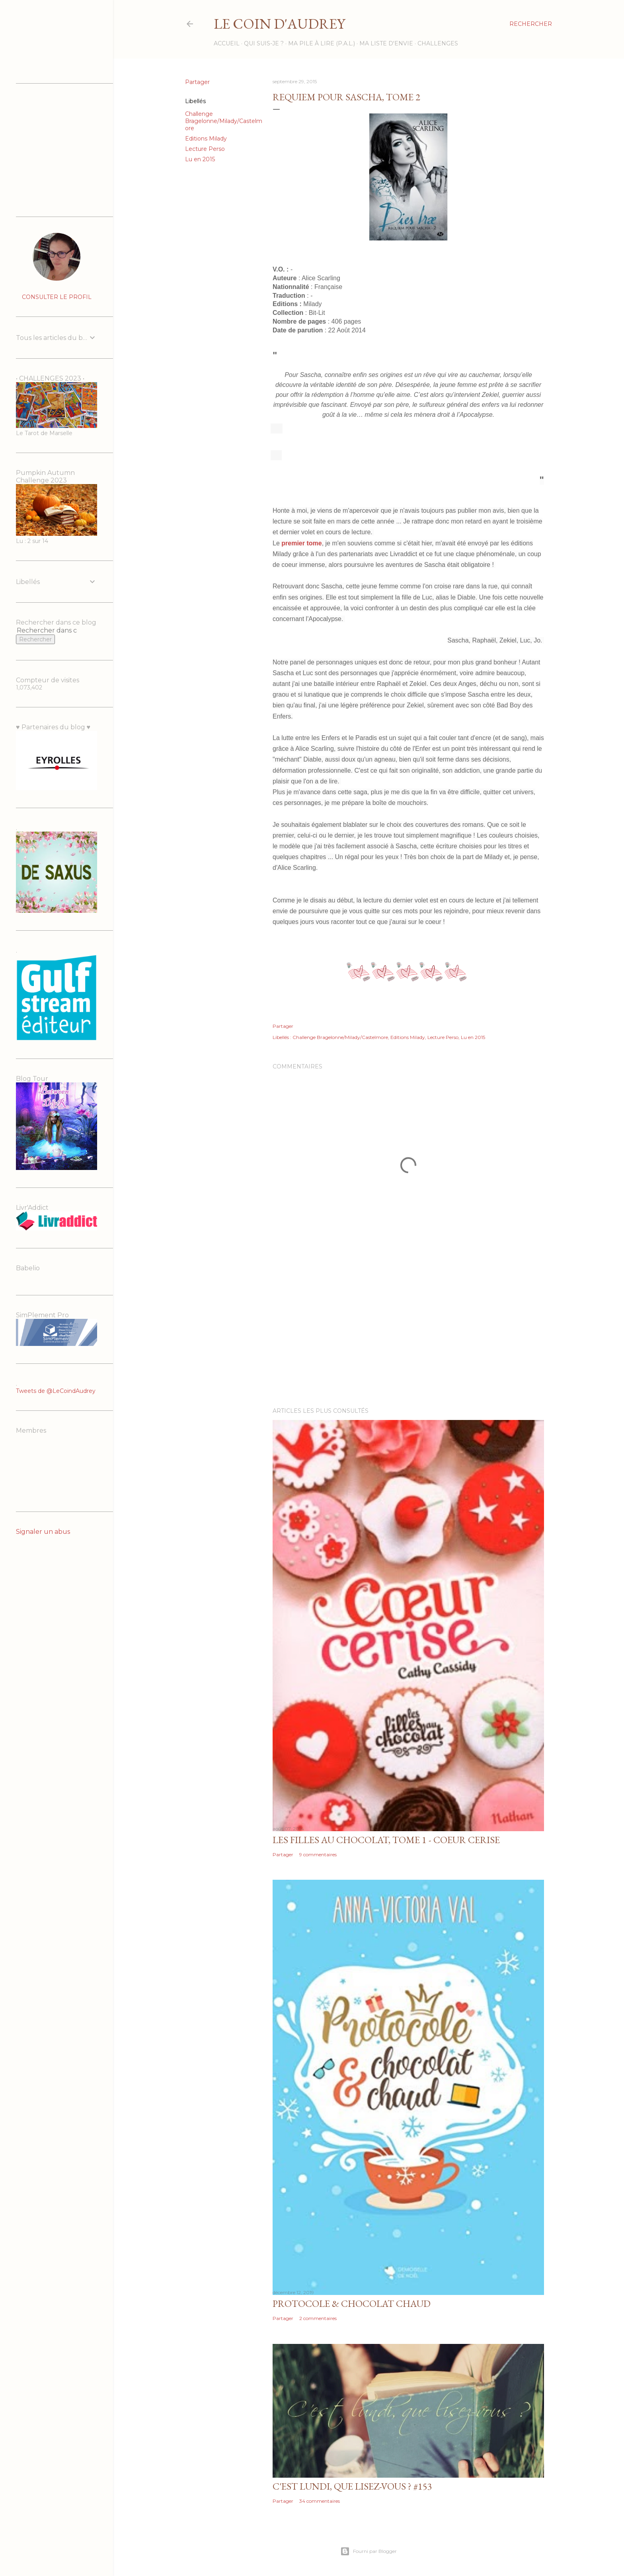 The image size is (624, 2576). I want to click on Ma liste d'envie, so click(386, 43).